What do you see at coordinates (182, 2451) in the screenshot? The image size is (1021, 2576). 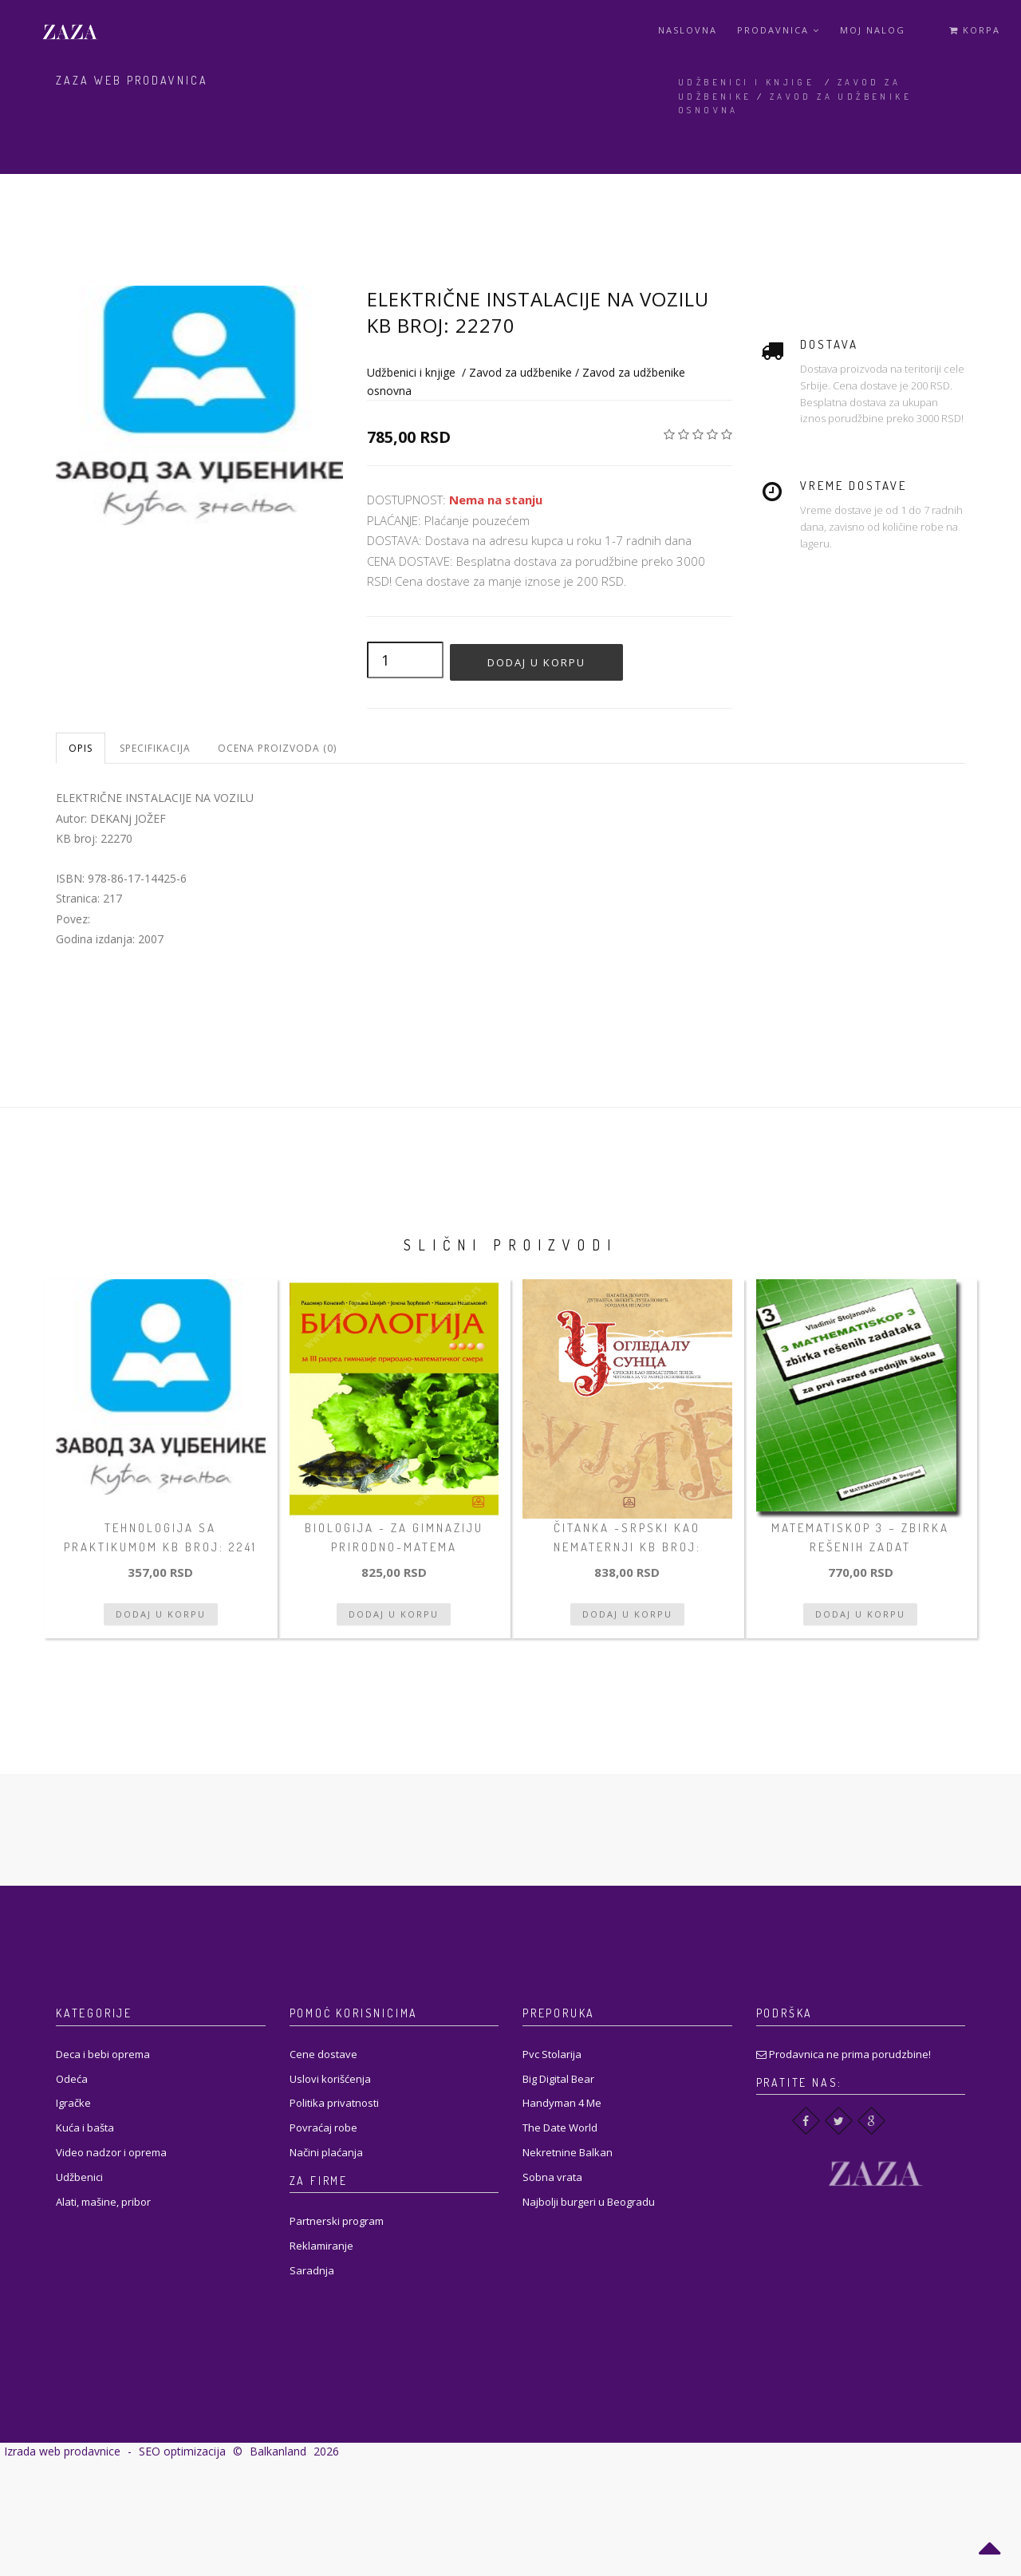 I see `SEO optimizacija` at bounding box center [182, 2451].